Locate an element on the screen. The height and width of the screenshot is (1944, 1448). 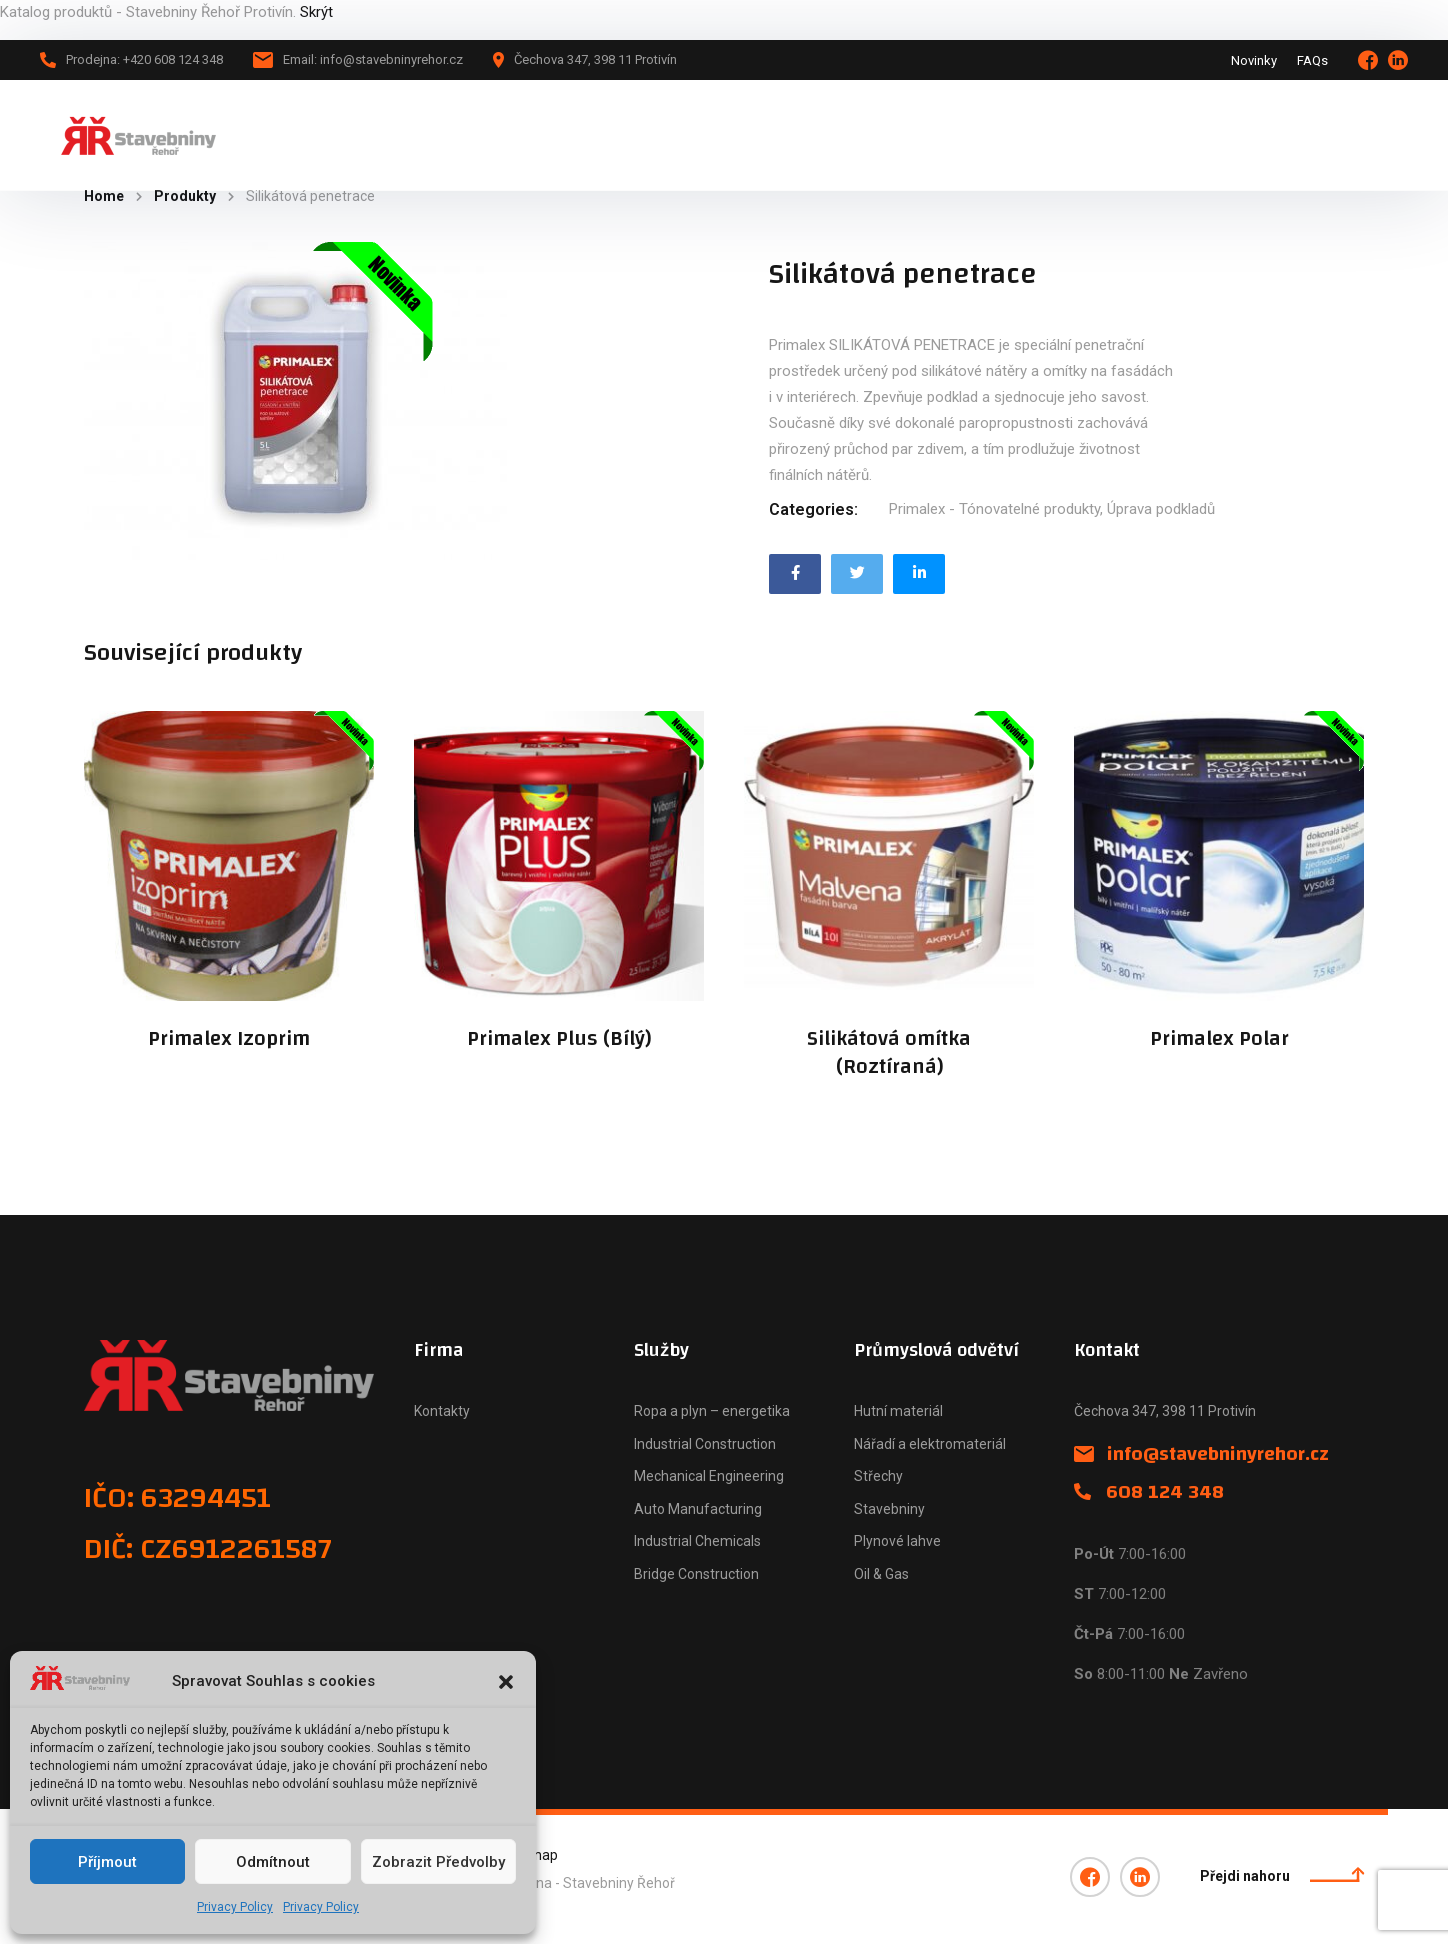
Novinky is located at coordinates (1254, 60).